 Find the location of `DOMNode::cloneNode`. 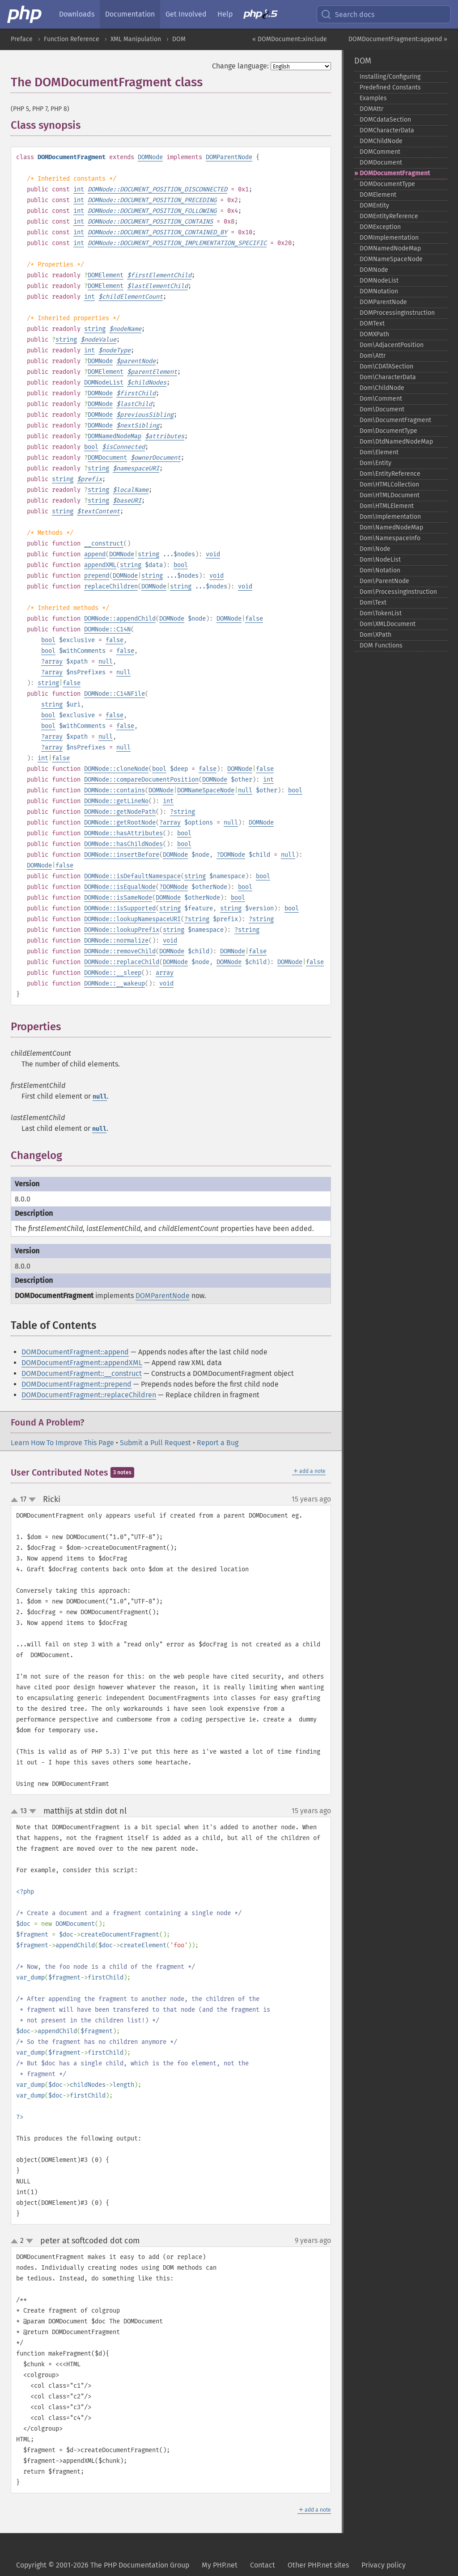

DOMNode::cloneNode is located at coordinates (116, 769).